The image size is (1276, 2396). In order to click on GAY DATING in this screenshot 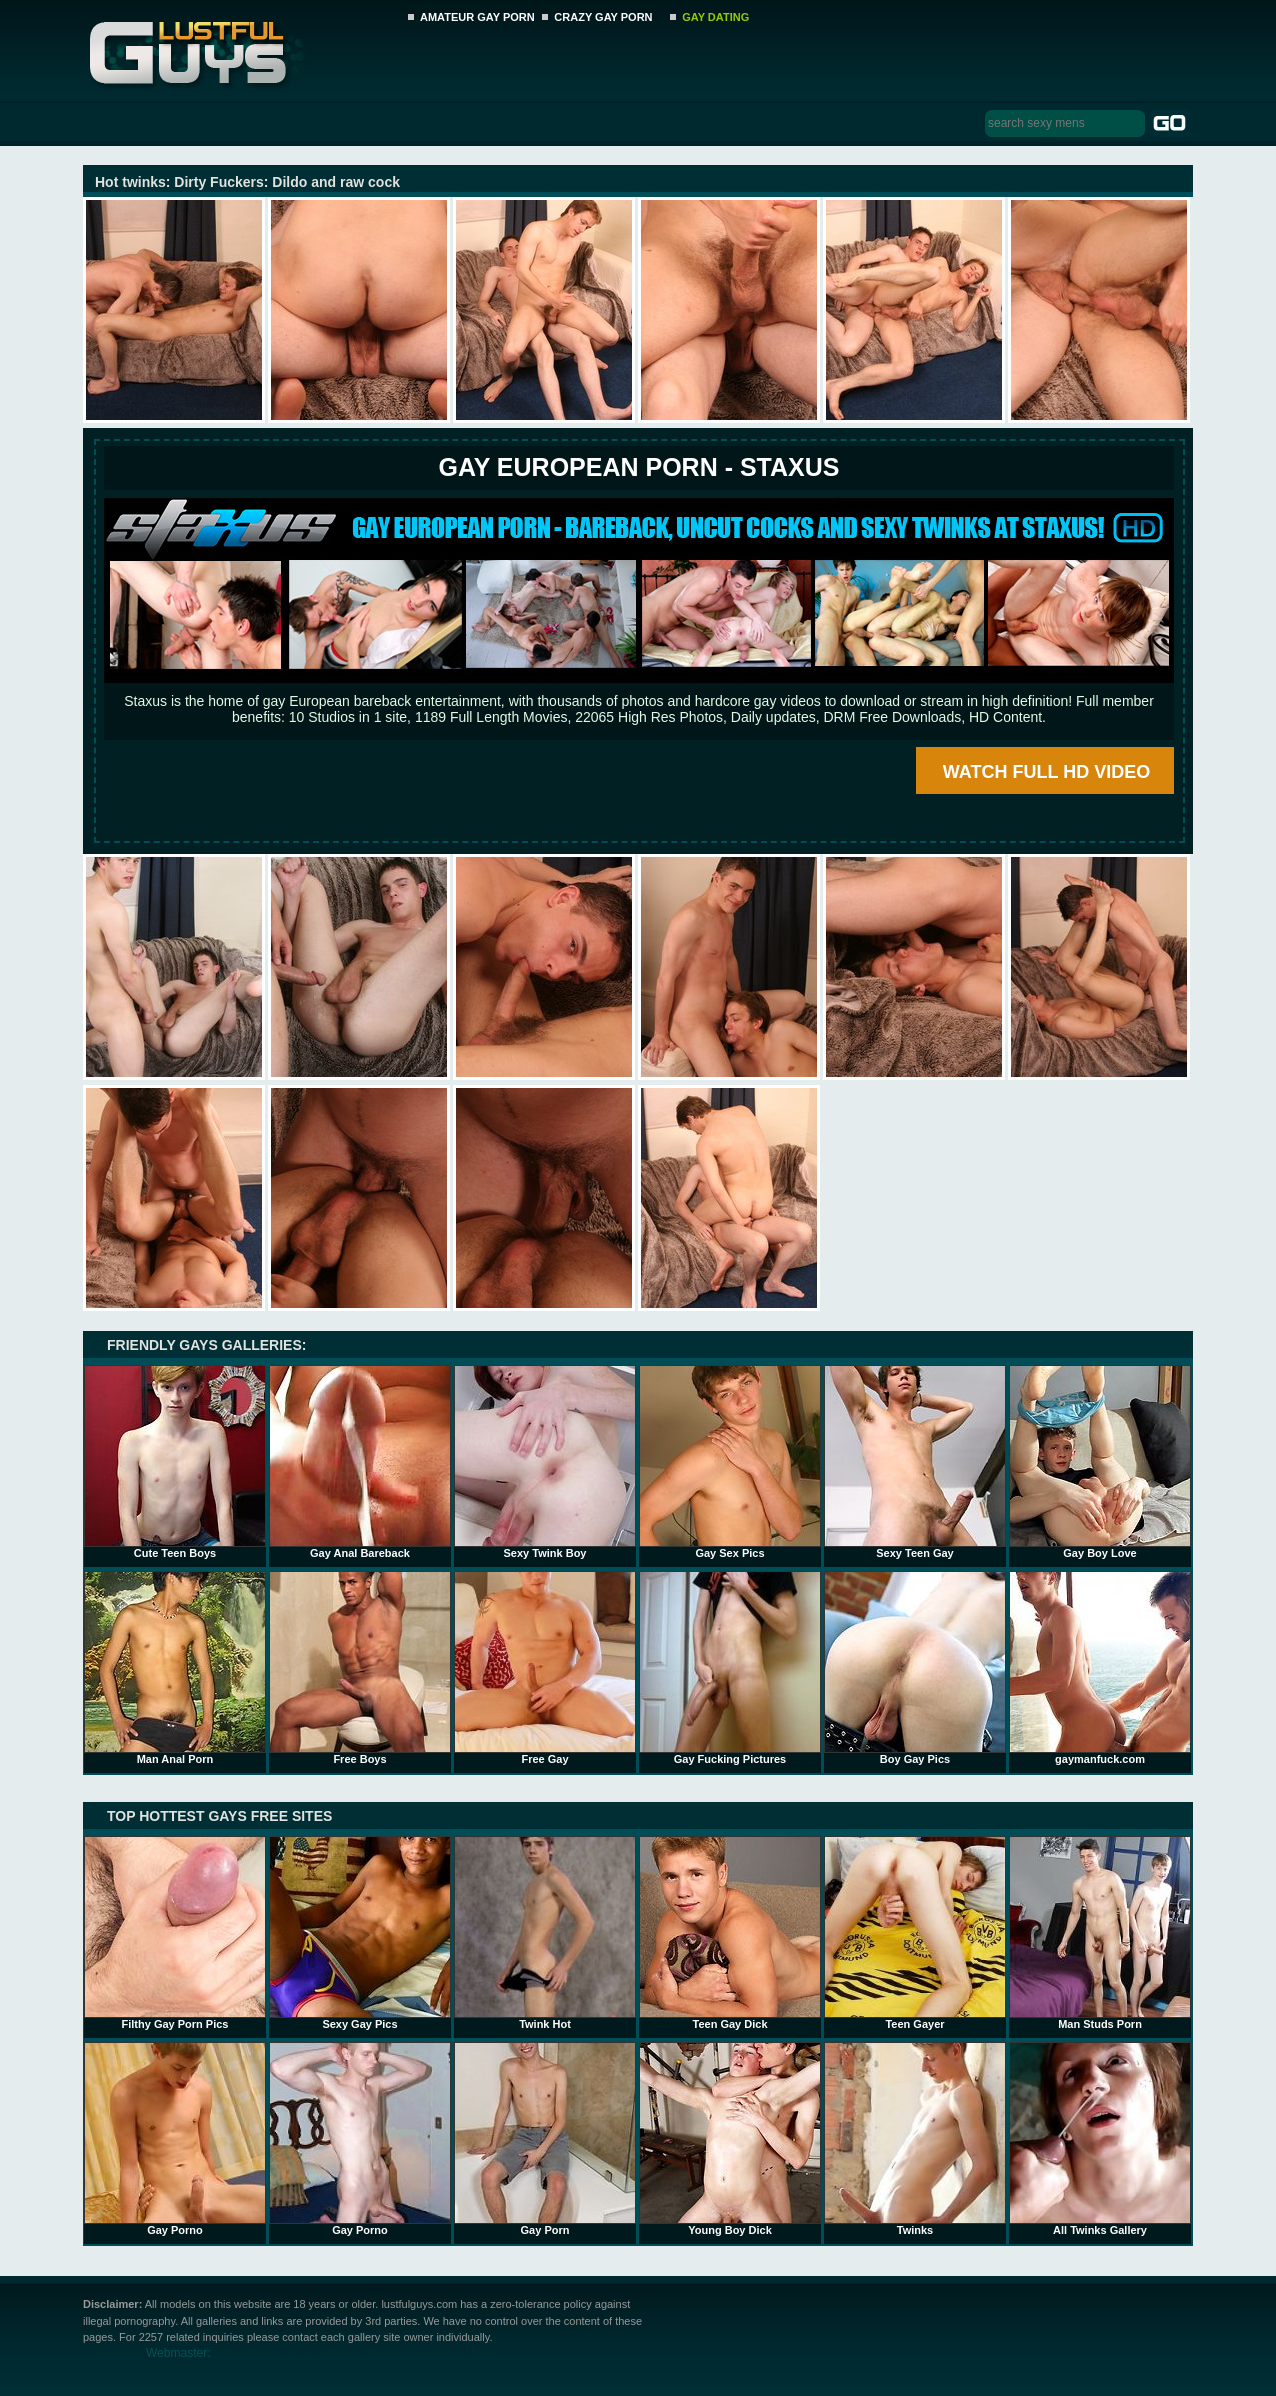, I will do `click(715, 17)`.